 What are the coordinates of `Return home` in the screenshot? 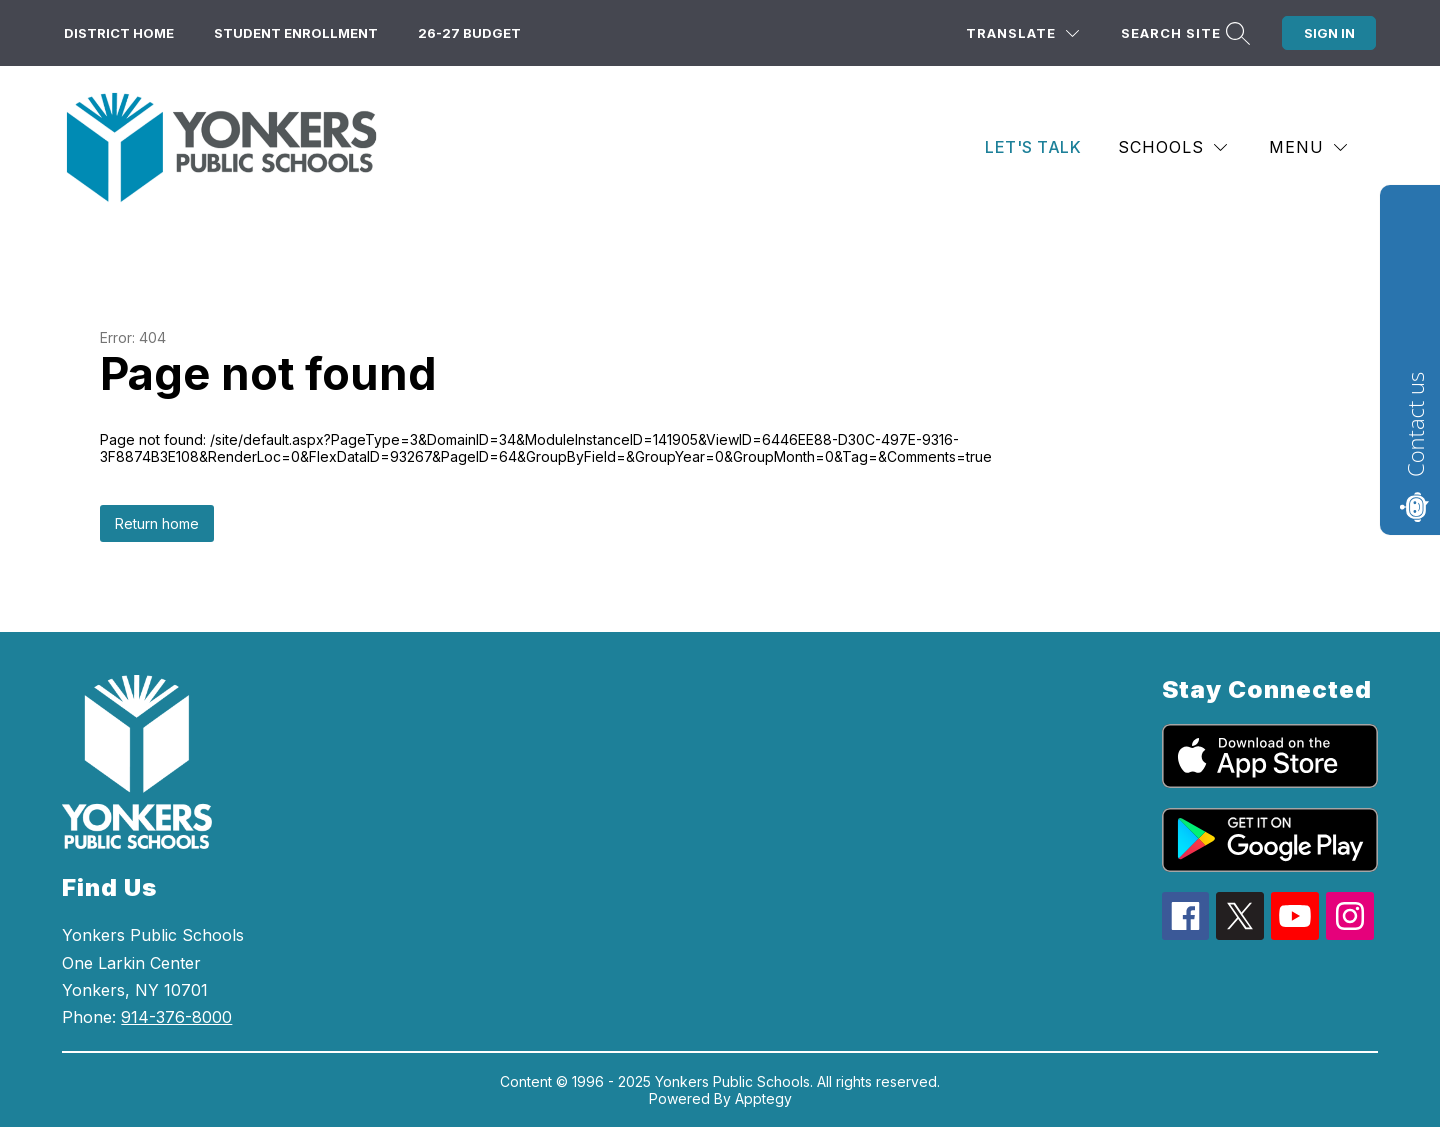 It's located at (157, 523).